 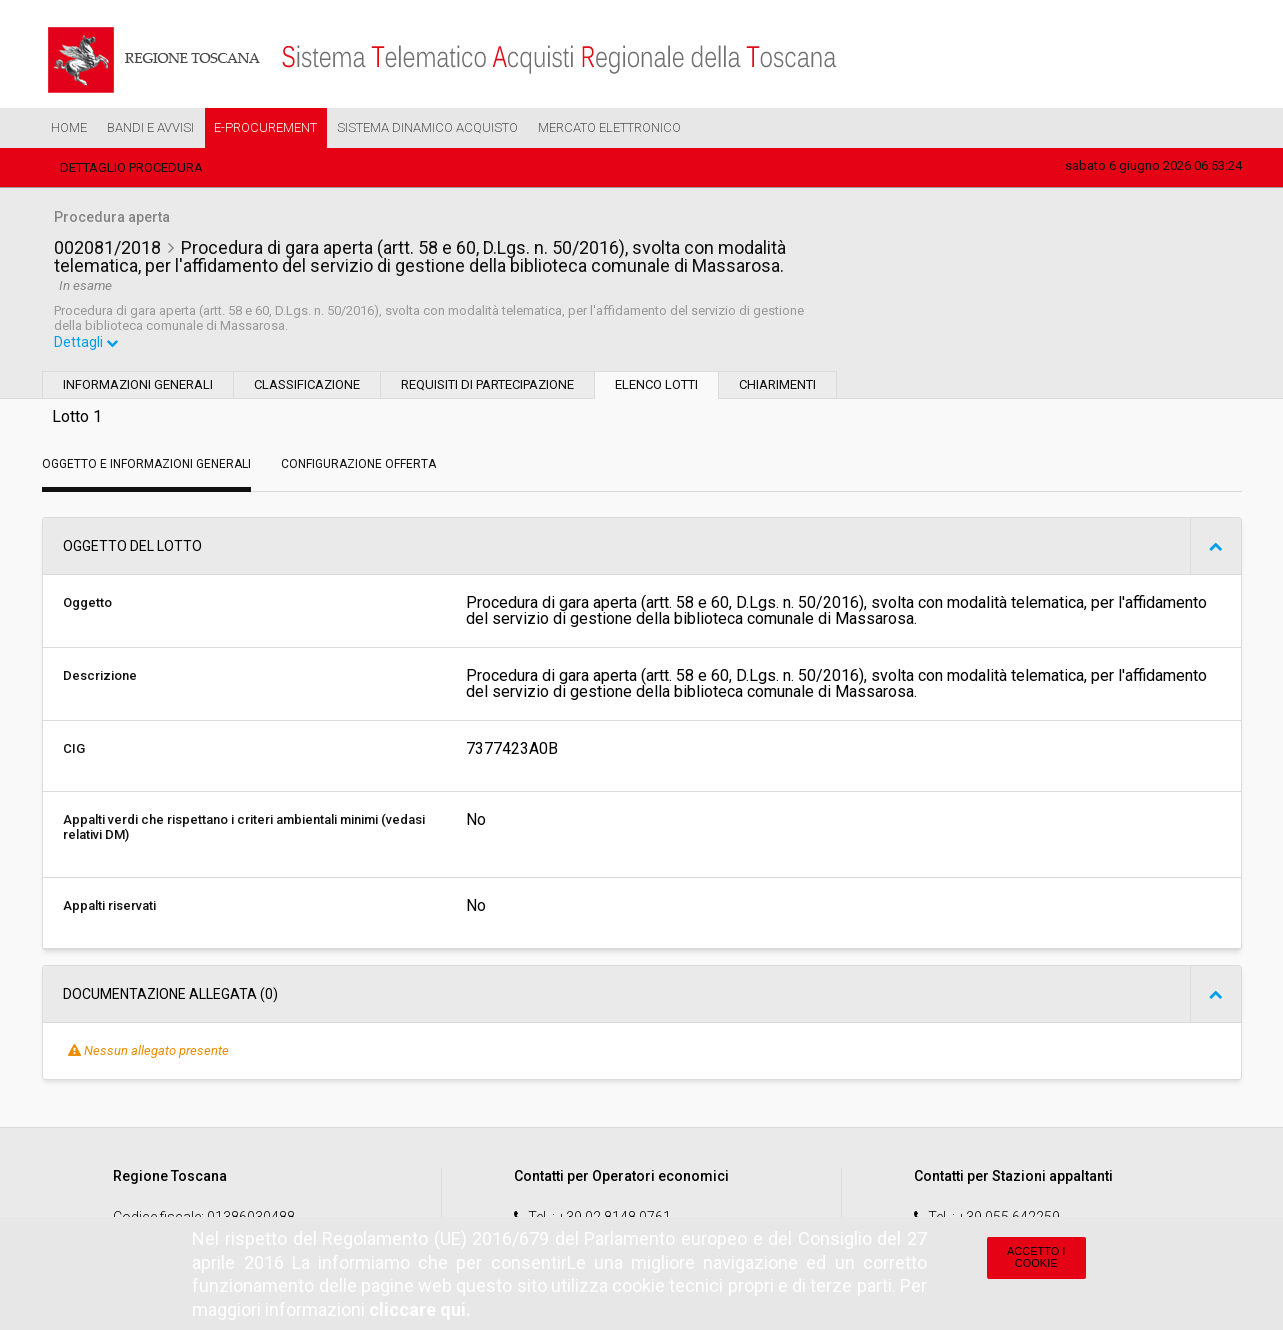 I want to click on Descrizione, so click(x=100, y=677).